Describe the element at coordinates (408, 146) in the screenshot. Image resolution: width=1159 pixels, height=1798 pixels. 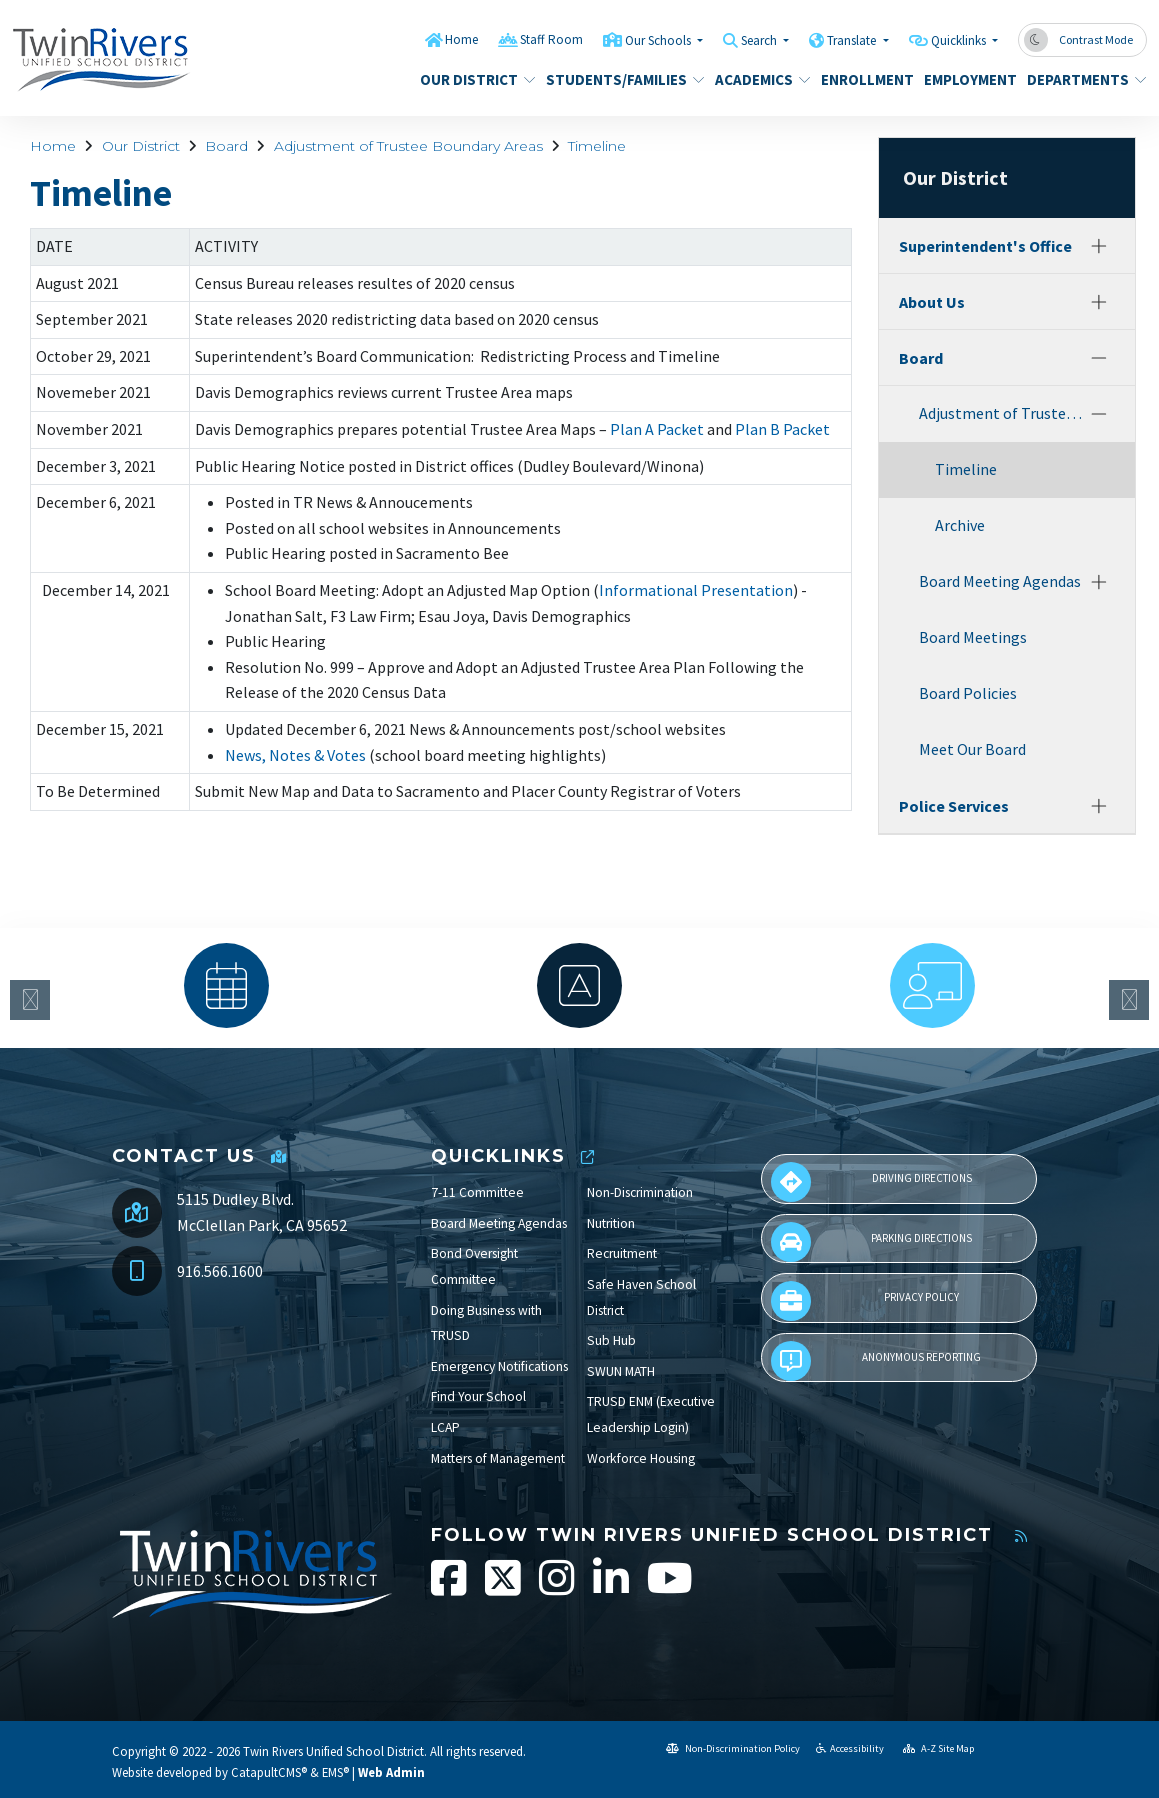
I see `Adjustment of Trustee Boundary Areas` at that location.